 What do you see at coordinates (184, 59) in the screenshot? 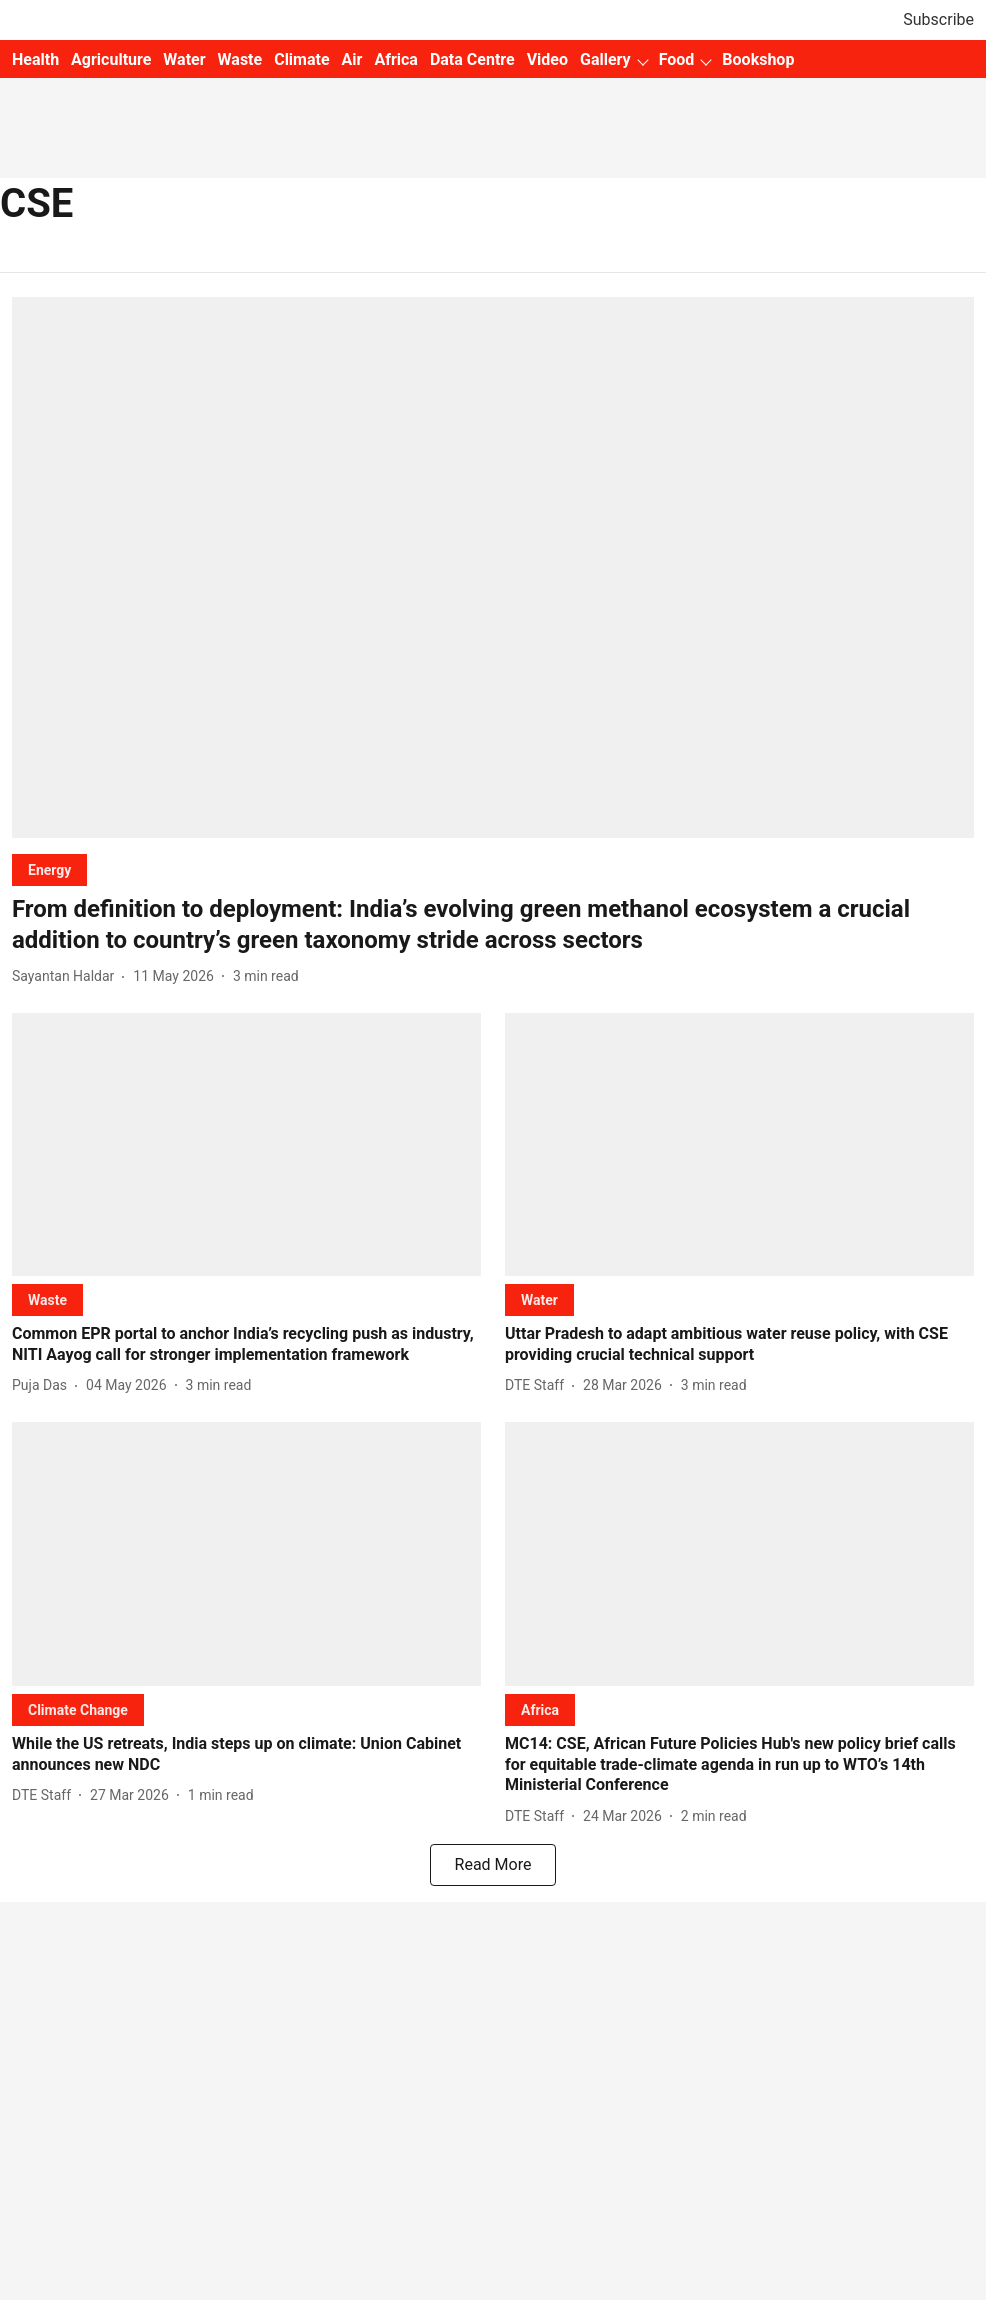
I see `Water` at bounding box center [184, 59].